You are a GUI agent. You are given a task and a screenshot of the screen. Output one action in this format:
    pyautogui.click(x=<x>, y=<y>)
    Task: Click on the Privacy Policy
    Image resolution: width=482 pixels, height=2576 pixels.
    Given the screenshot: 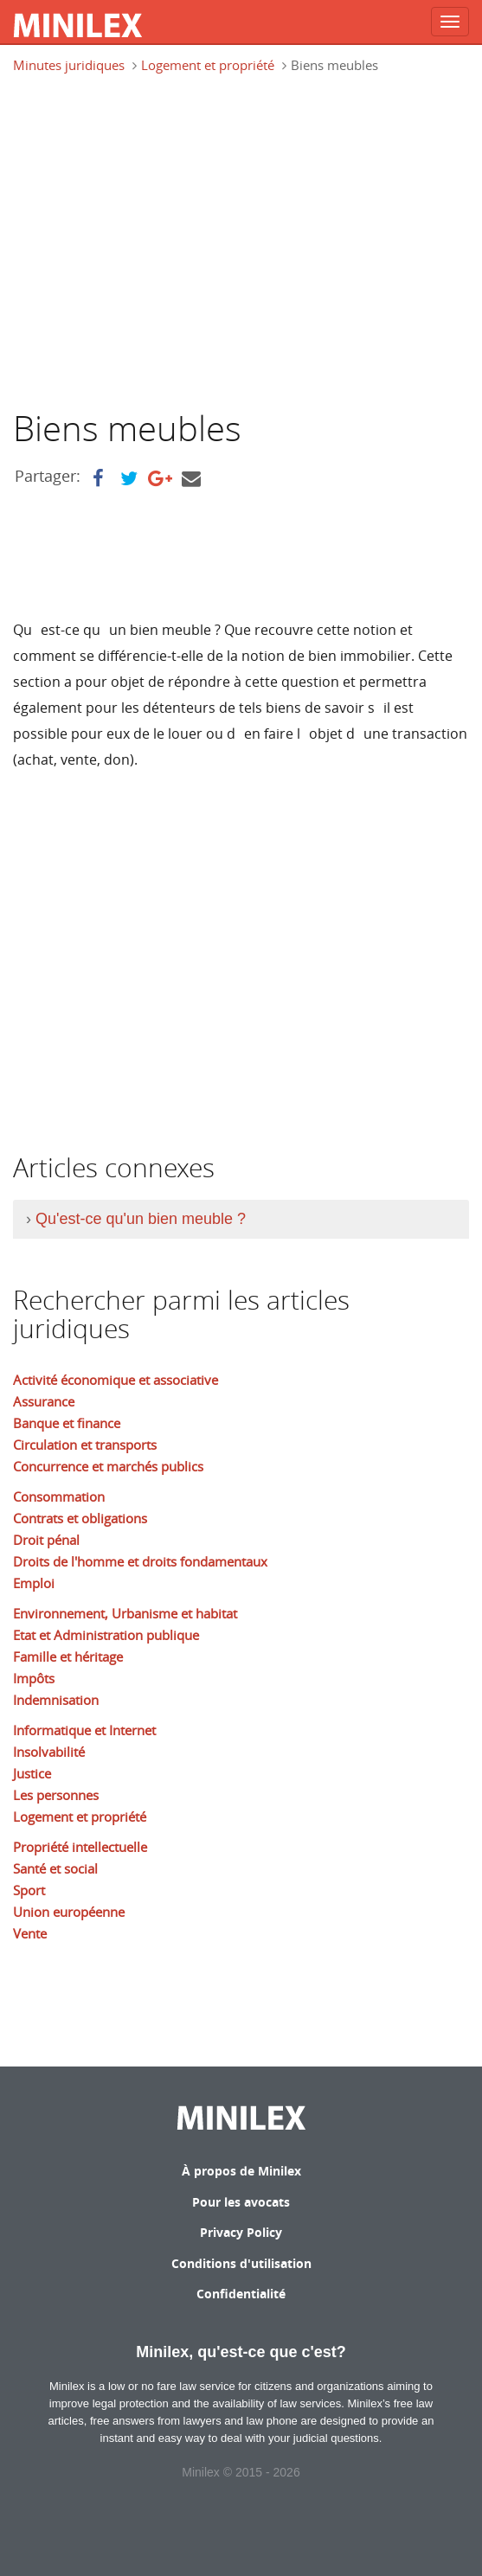 What is the action you would take?
    pyautogui.click(x=241, y=2232)
    